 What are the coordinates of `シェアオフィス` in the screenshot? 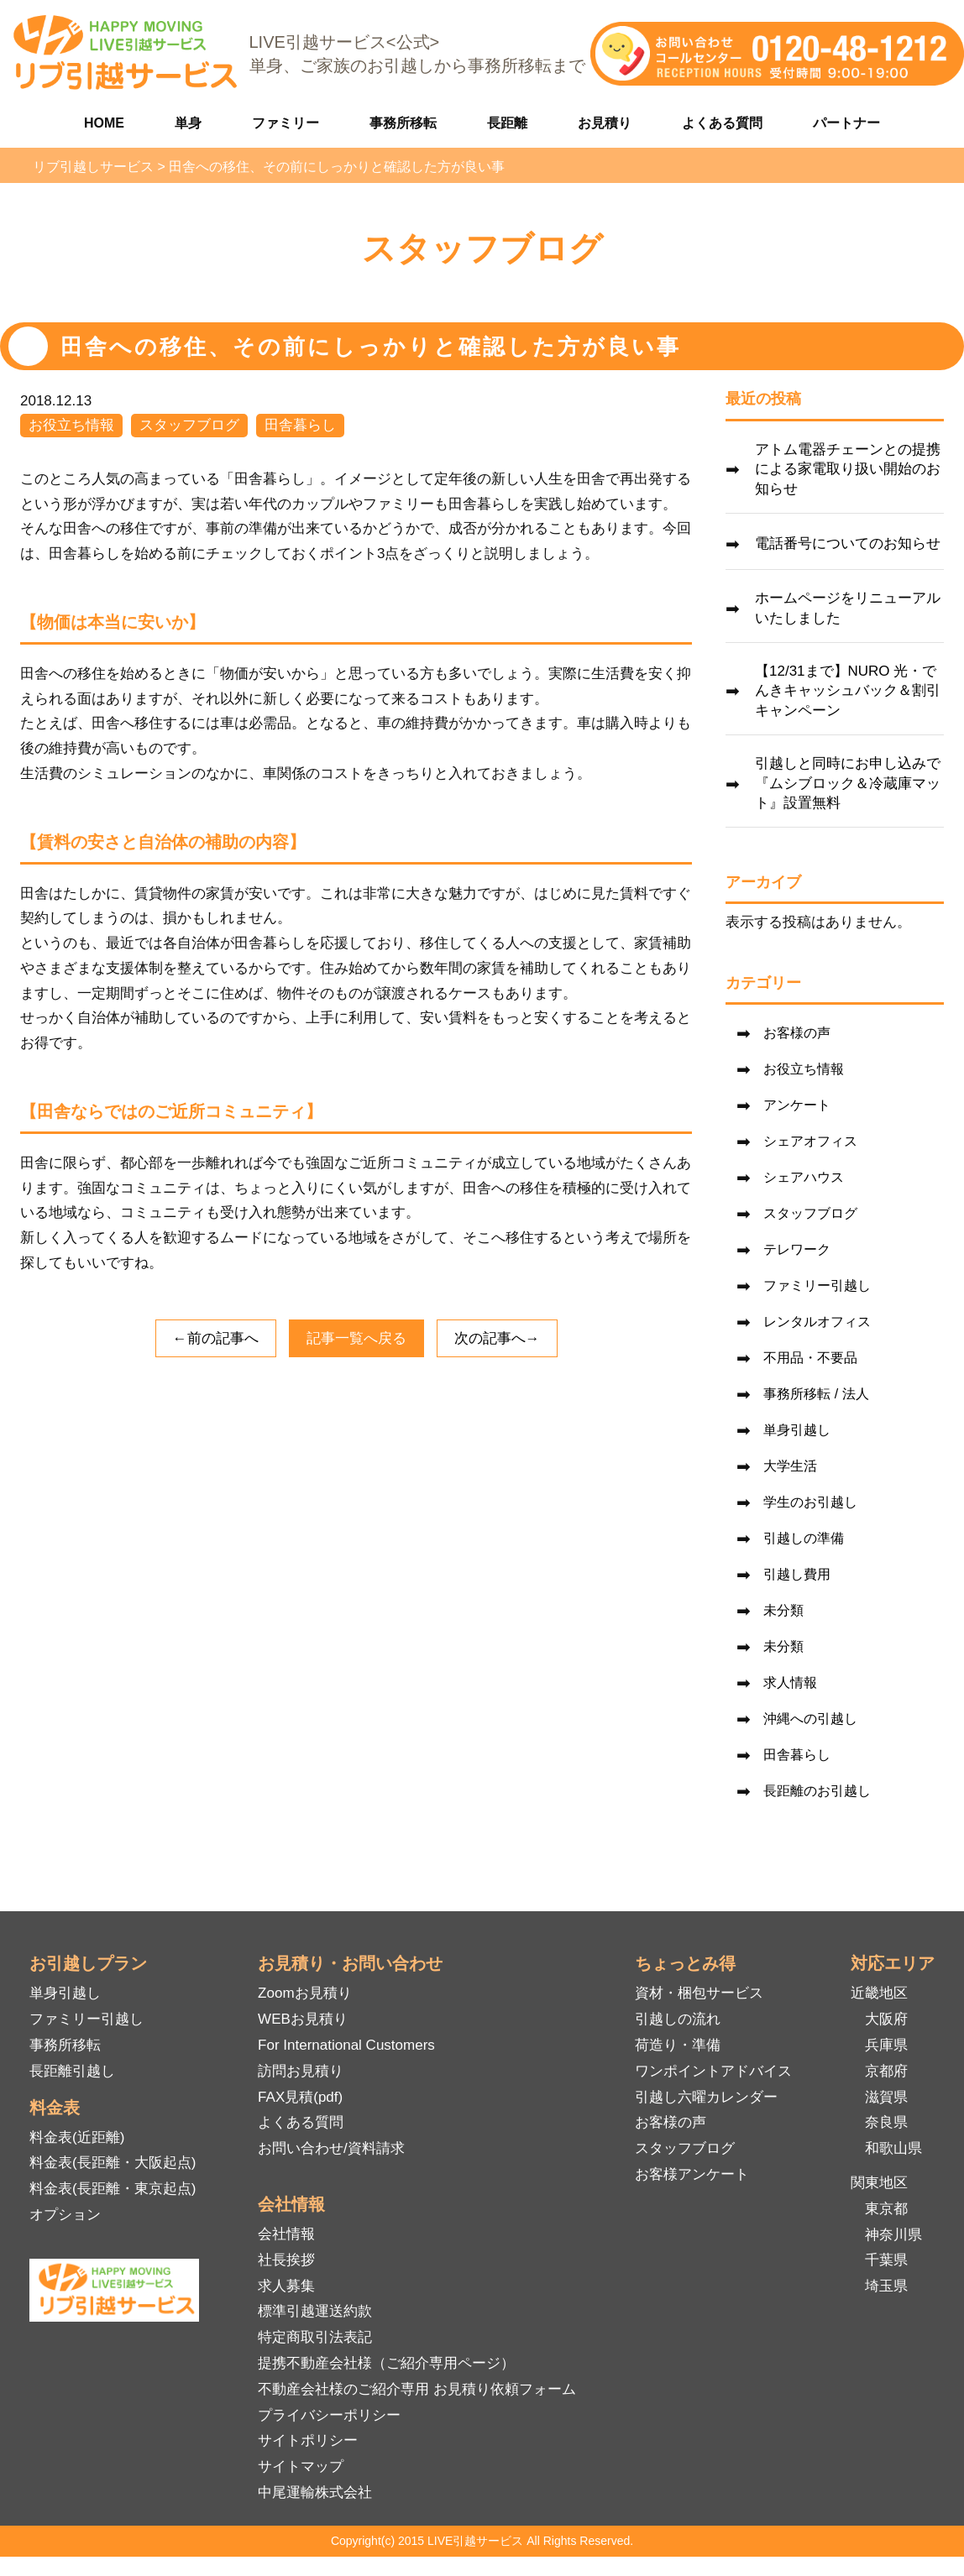 It's located at (810, 1141).